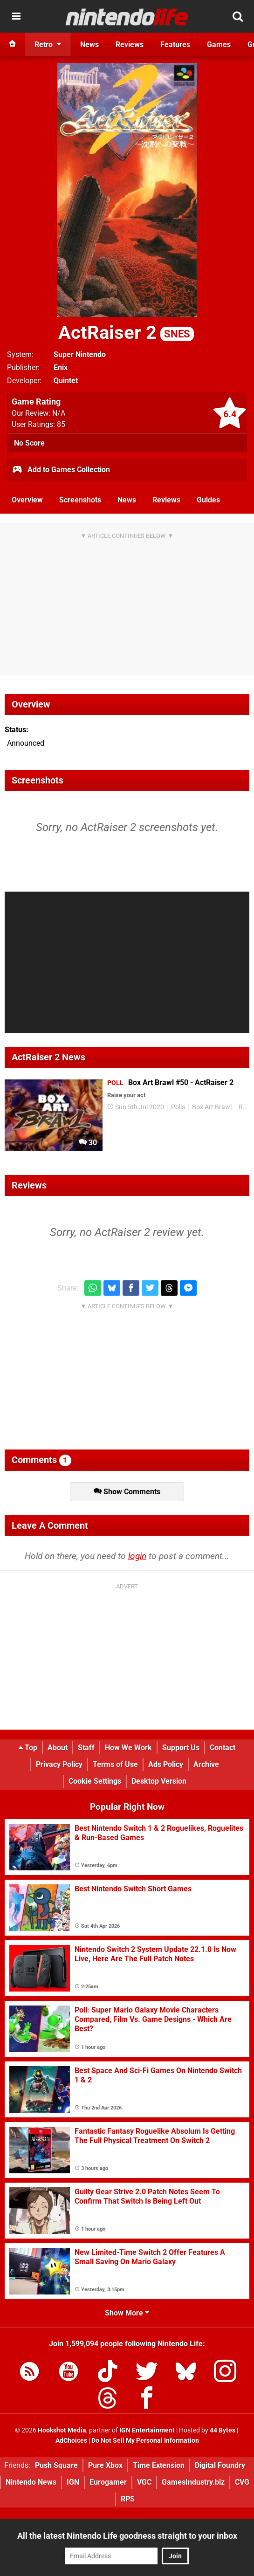 This screenshot has height=2576, width=254. What do you see at coordinates (86, 1747) in the screenshot?
I see `Staff` at bounding box center [86, 1747].